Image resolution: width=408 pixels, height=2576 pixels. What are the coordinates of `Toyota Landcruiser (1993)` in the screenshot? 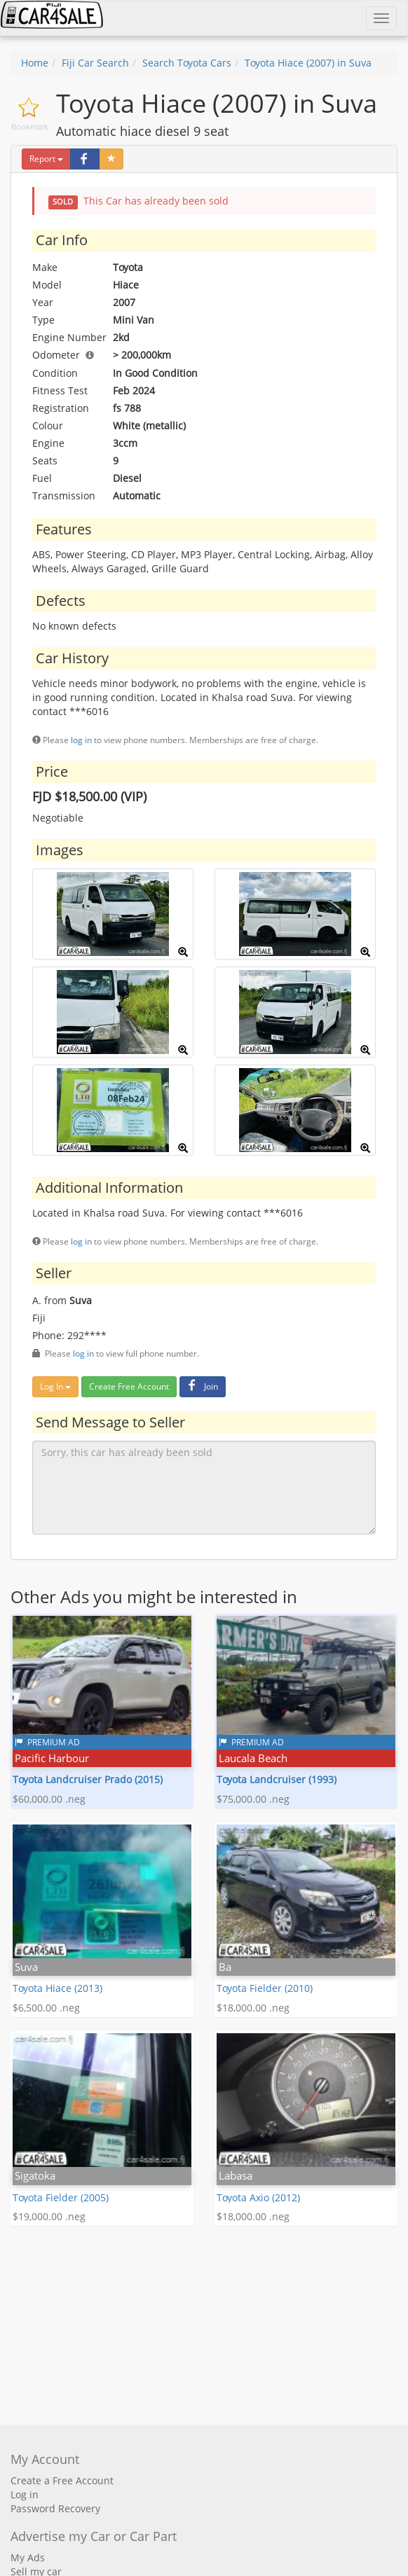 It's located at (276, 1779).